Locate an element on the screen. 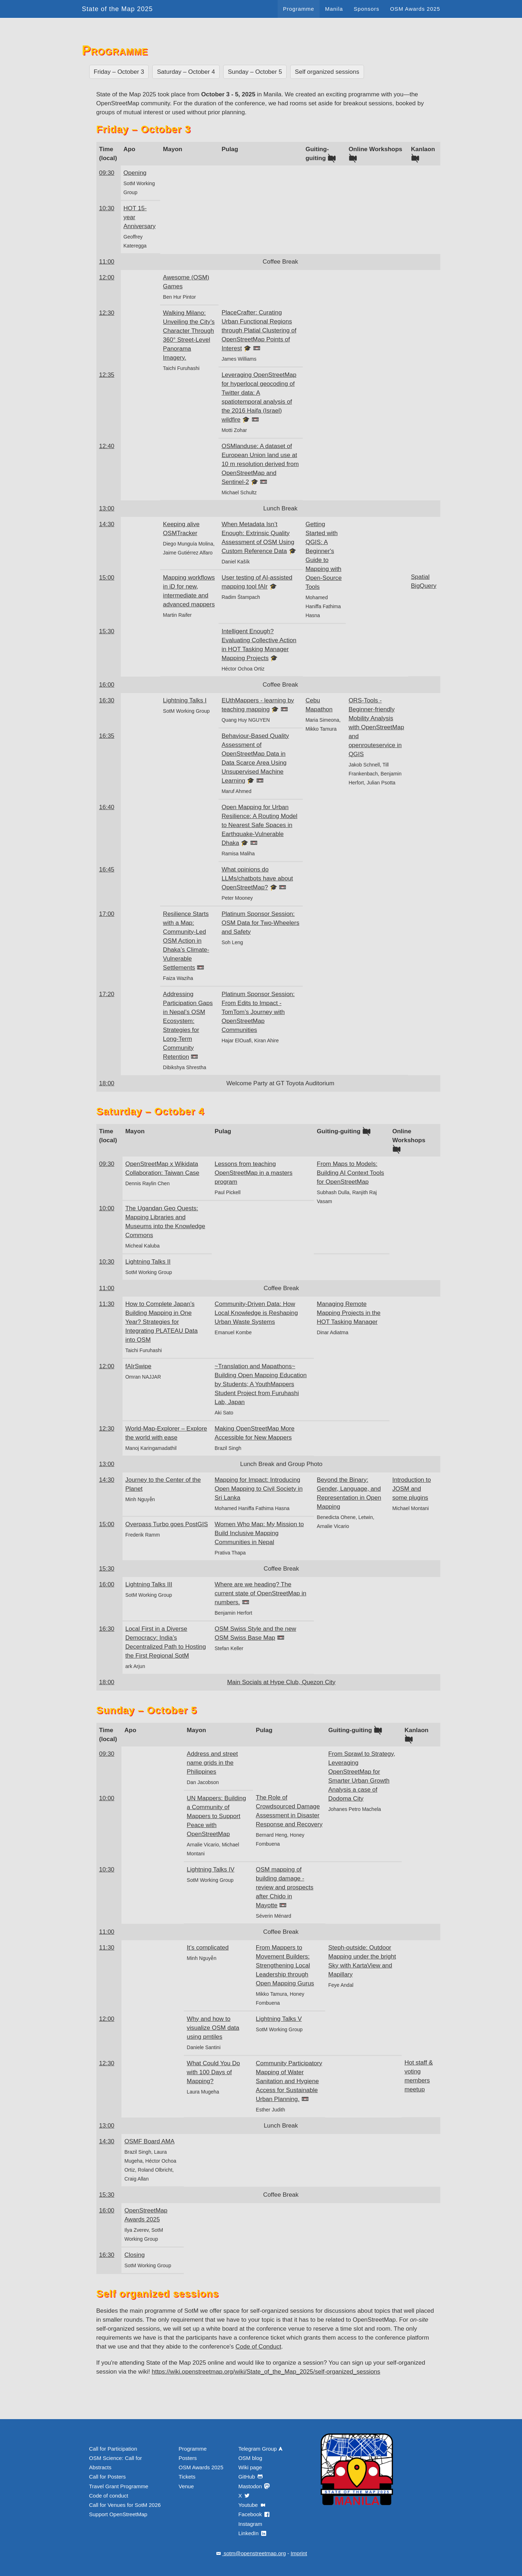 This screenshot has height=2576, width=522. Main Socials at Hype Club, Quezon City is located at coordinates (281, 1682).